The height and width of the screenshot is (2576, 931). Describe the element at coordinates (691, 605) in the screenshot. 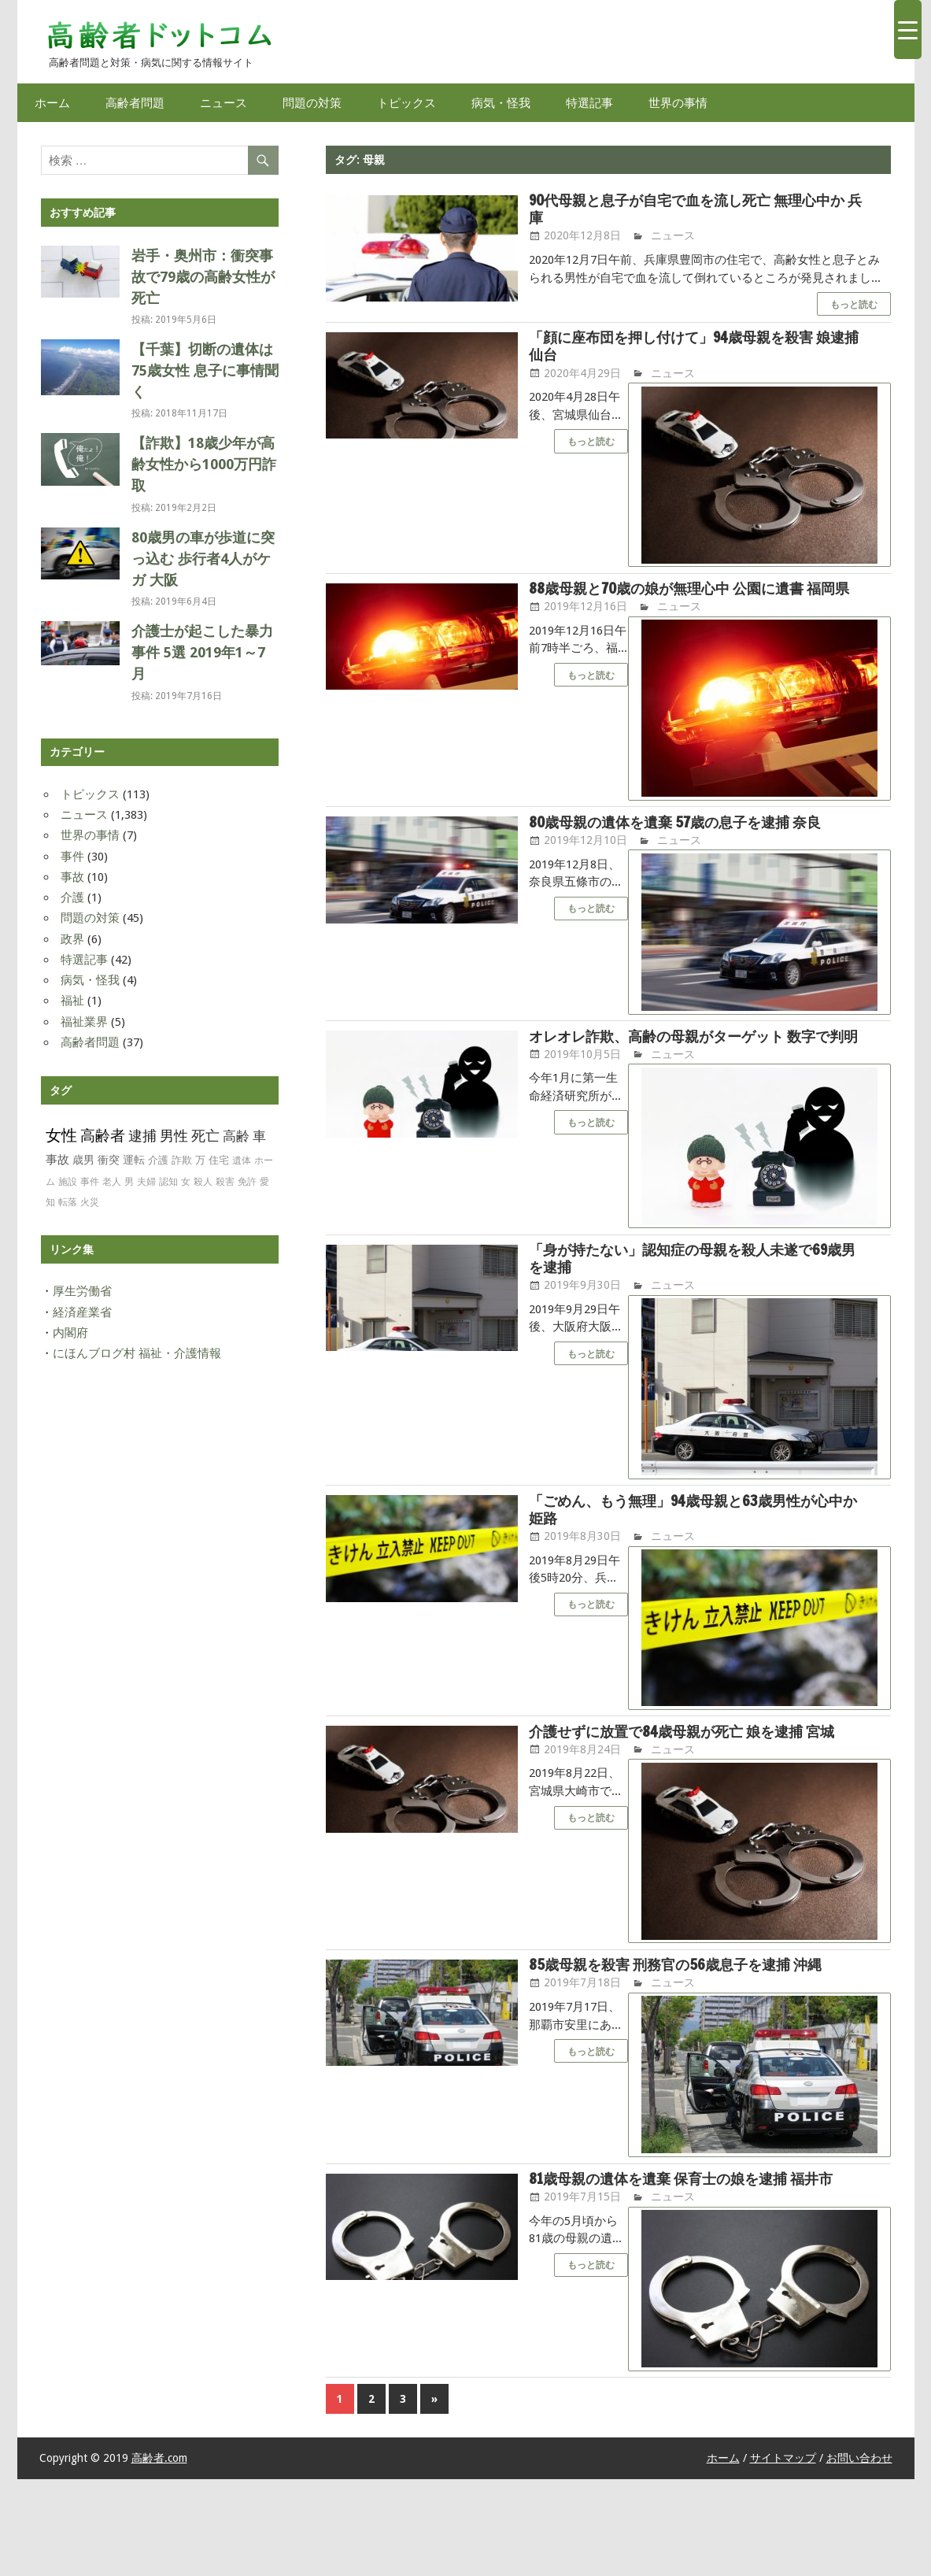

I see `88歳母親と70歳の娘が無理心中 公園に遺書 福岡県` at that location.